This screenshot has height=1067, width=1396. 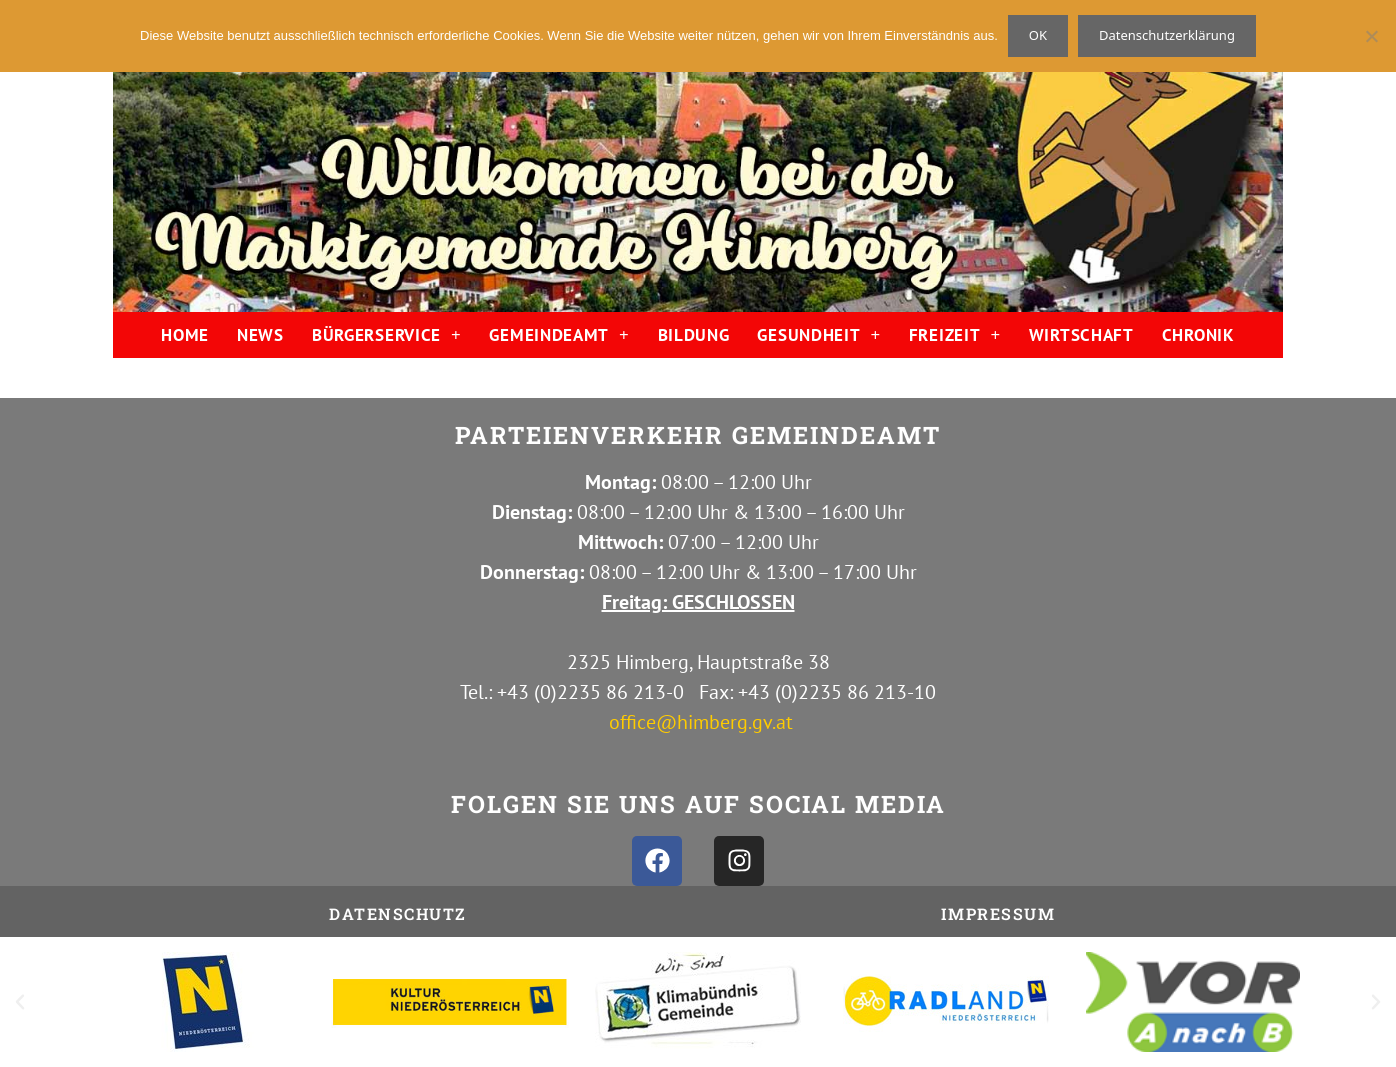 I want to click on GEMEINDEAMT, so click(x=559, y=334).